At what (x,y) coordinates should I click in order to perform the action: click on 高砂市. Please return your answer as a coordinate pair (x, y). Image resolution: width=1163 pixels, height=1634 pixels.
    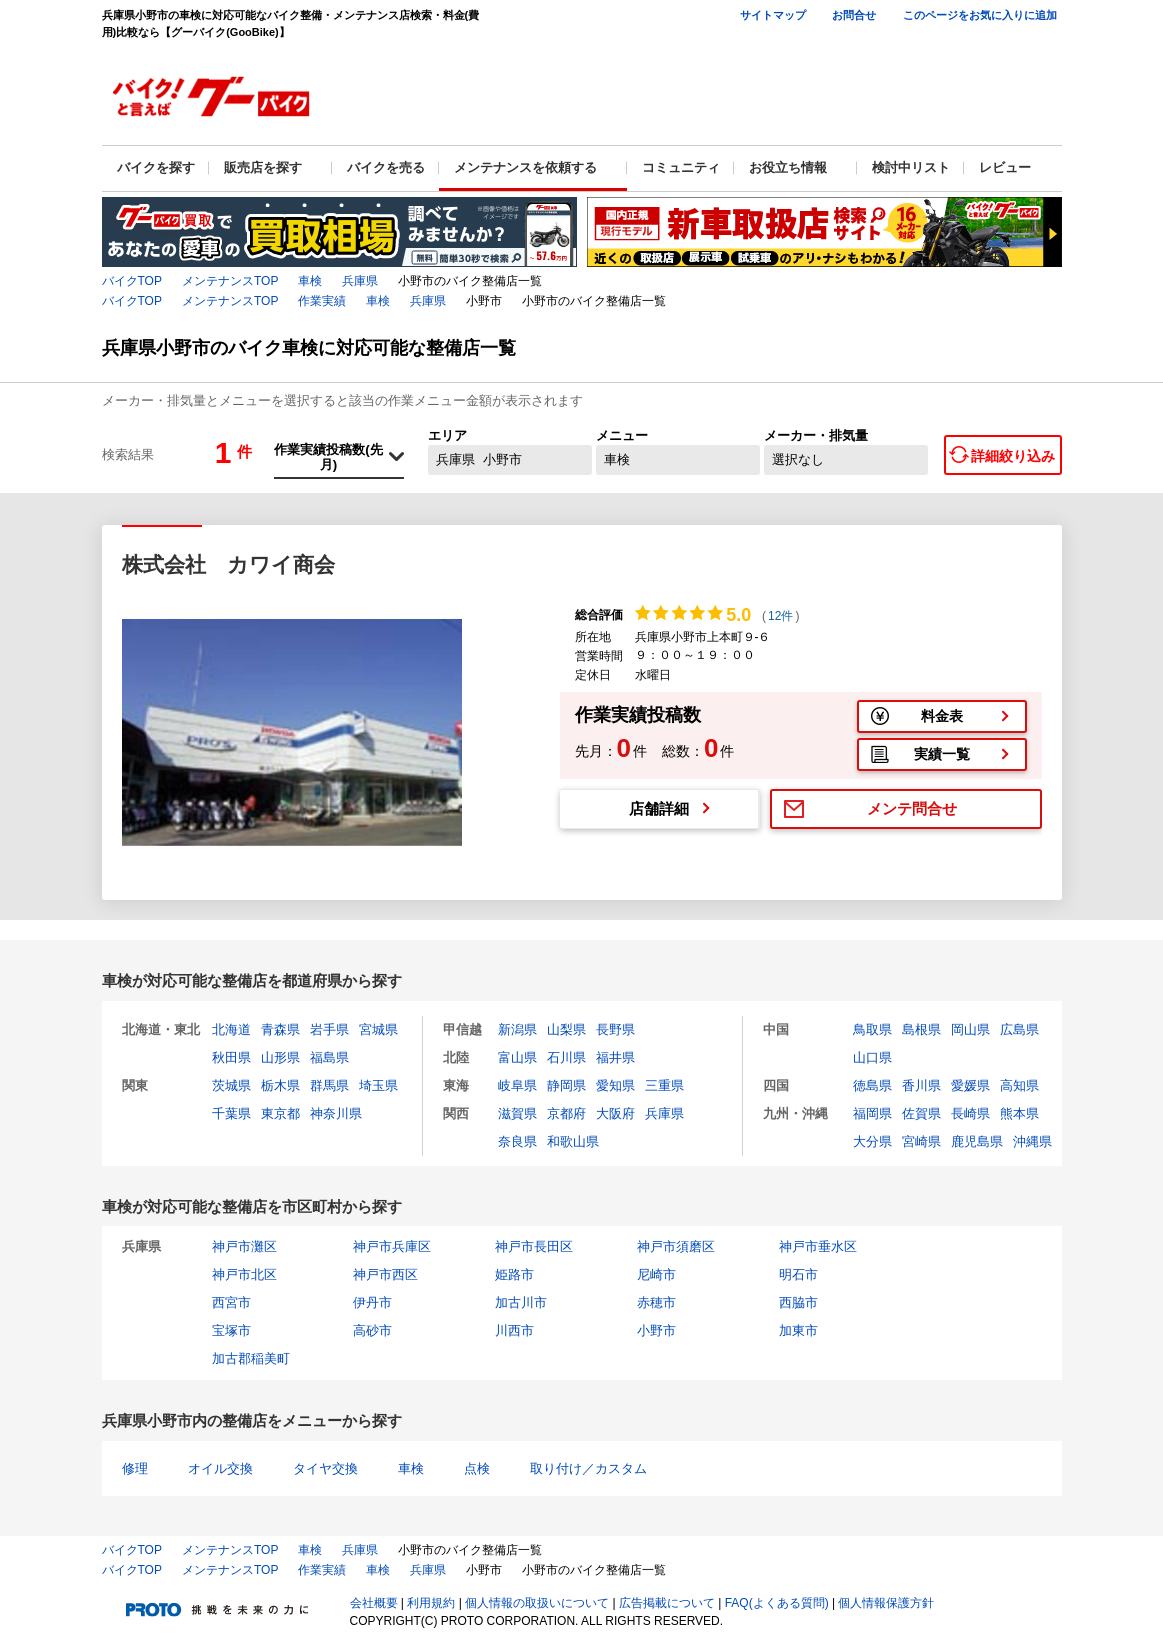
    Looking at the image, I should click on (372, 1330).